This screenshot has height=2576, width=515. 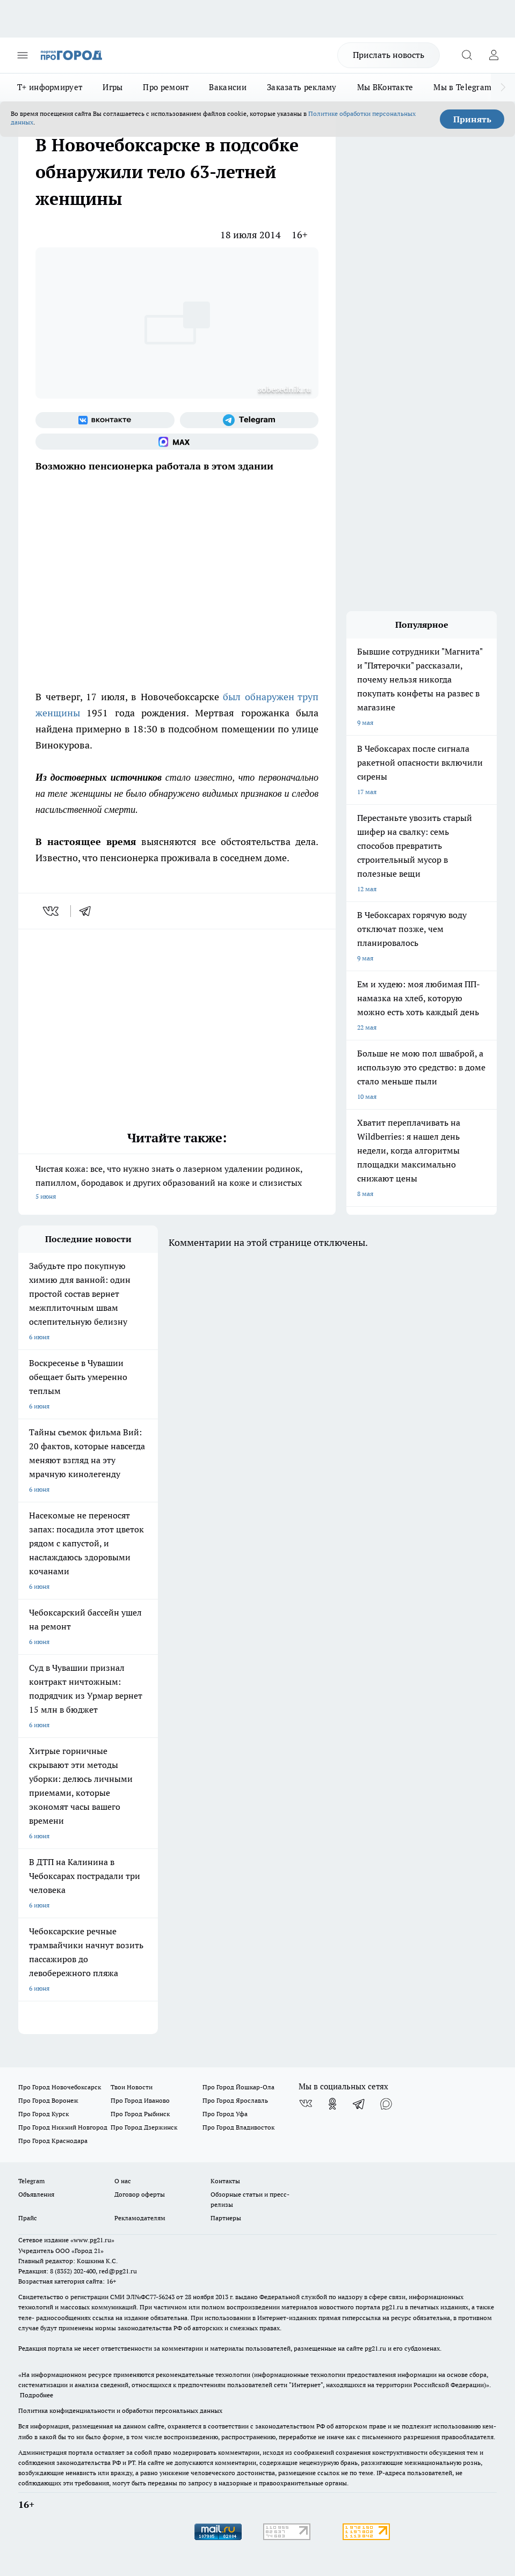 What do you see at coordinates (235, 2100) in the screenshot?
I see `Про Город Ярославль` at bounding box center [235, 2100].